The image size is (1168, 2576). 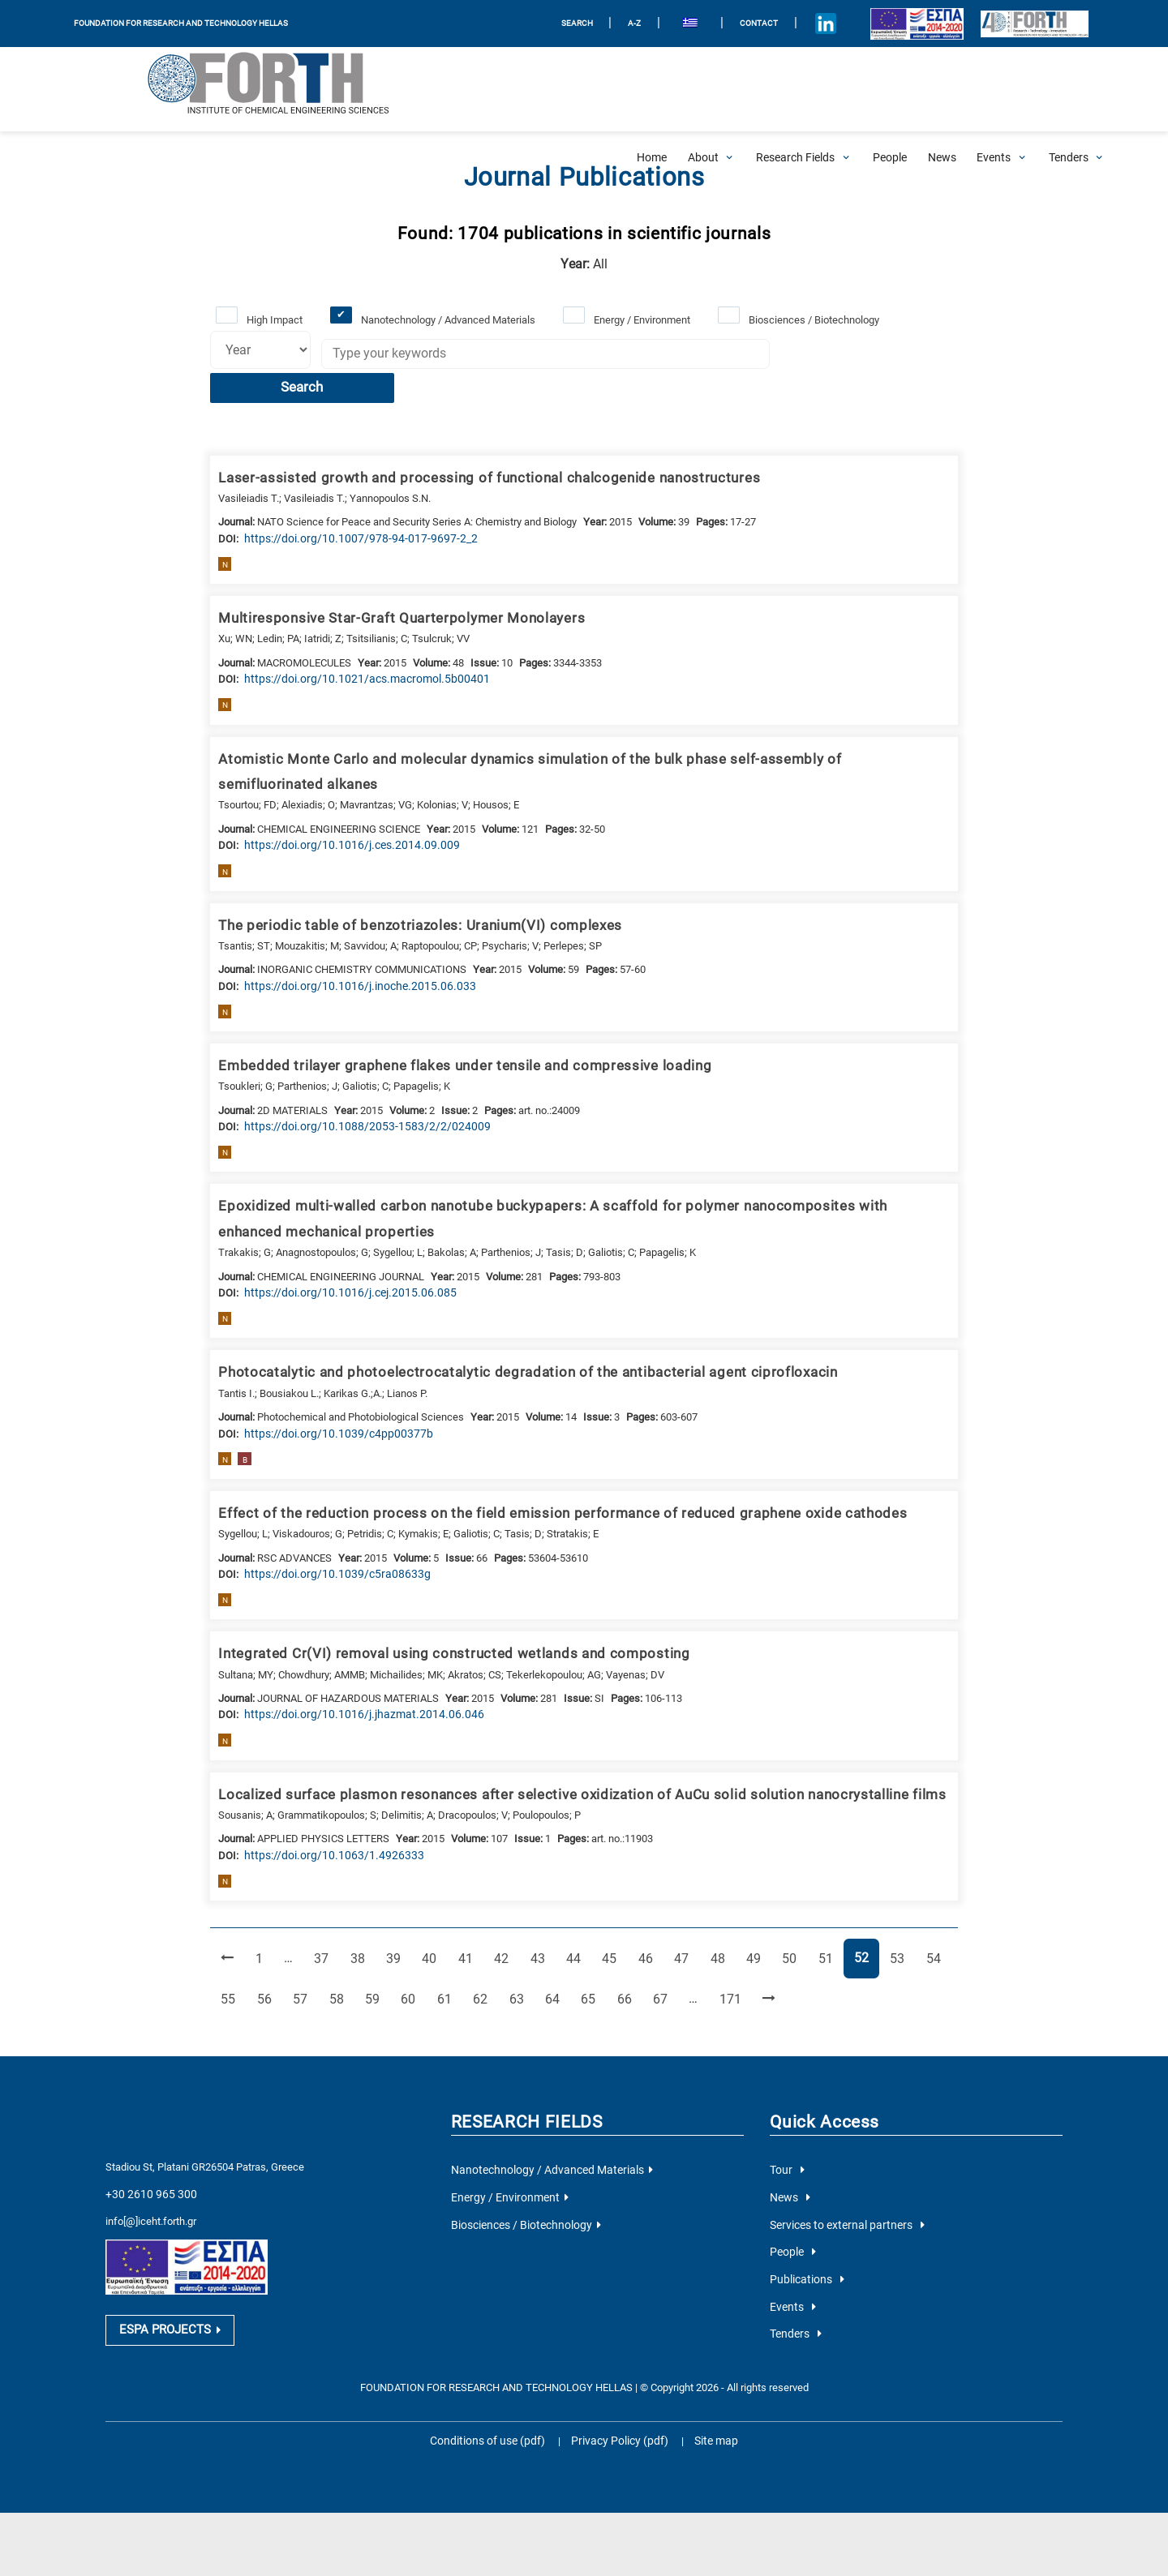 What do you see at coordinates (762, 1954) in the screenshot?
I see `[Next Page]` at bounding box center [762, 1954].